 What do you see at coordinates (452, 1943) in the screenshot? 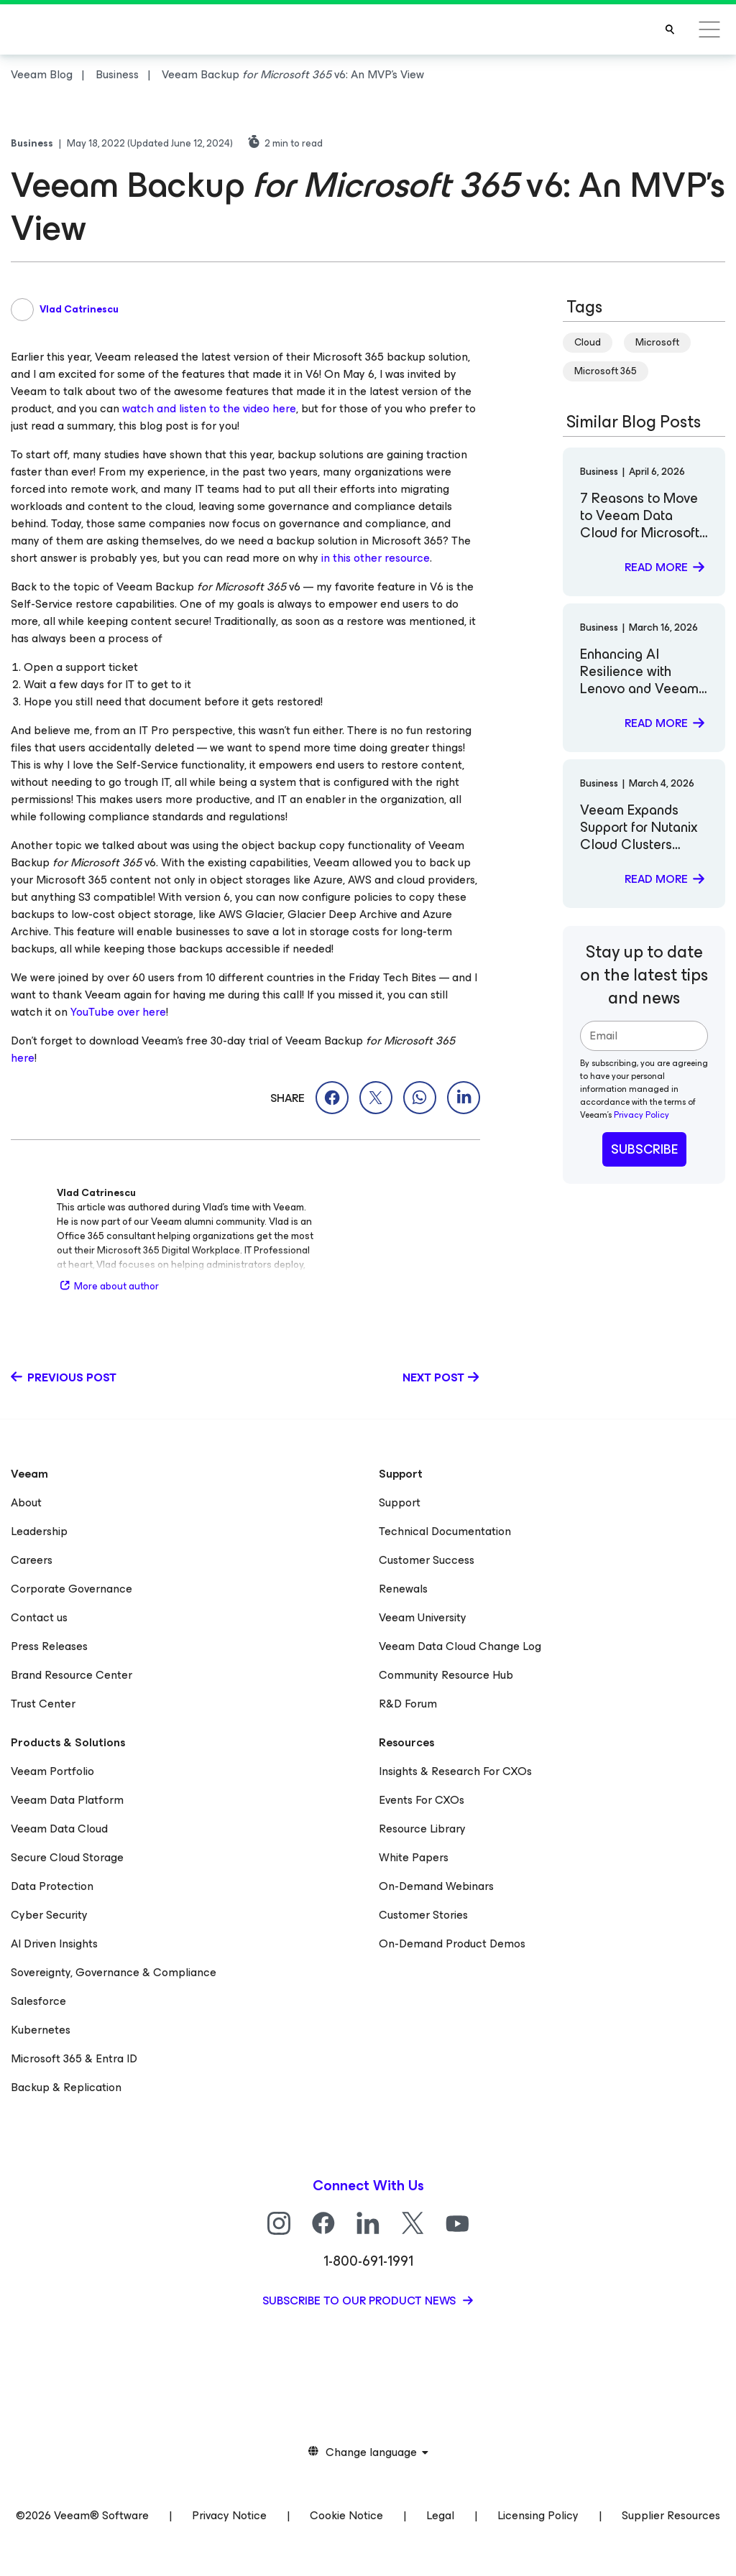
I see `On-Demand Product Demos` at bounding box center [452, 1943].